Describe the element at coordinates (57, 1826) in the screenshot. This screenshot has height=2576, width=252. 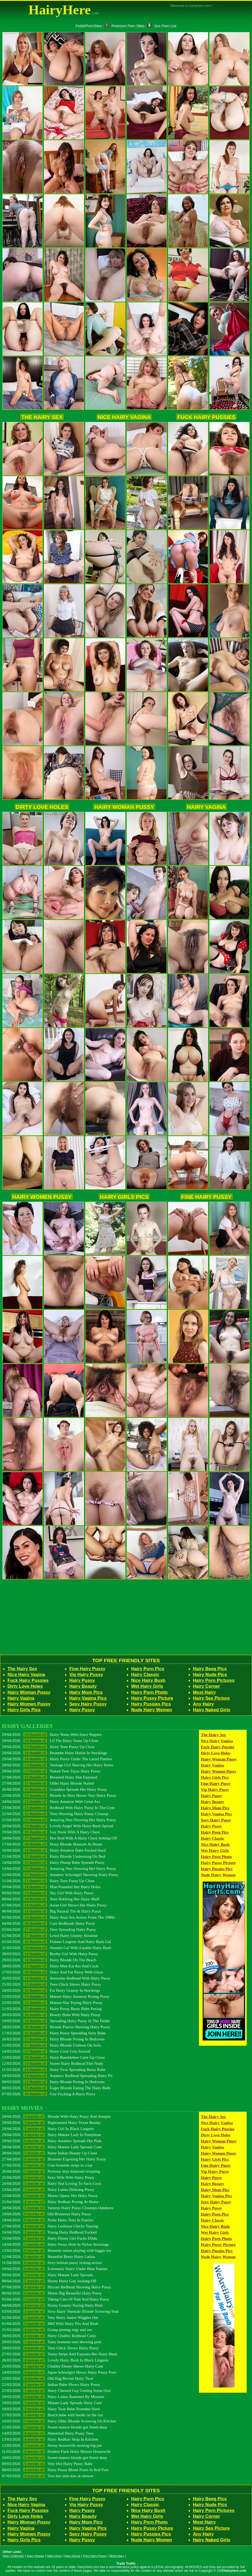
I see `20/04/2026 Lovely Angel With Hairy Bush Spread` at that location.